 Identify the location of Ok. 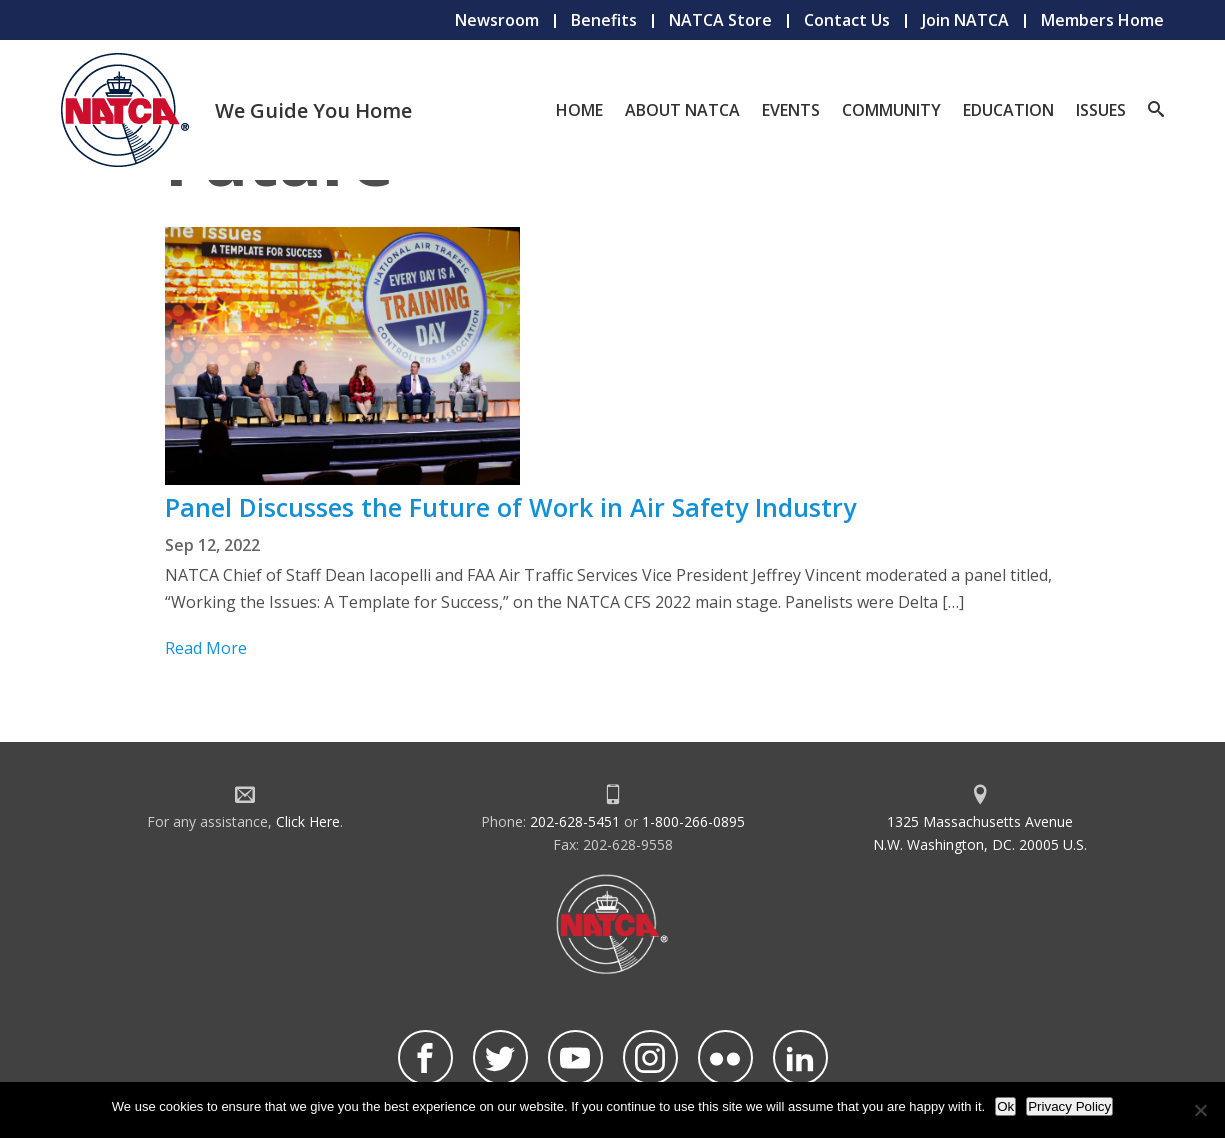
(1005, 1106).